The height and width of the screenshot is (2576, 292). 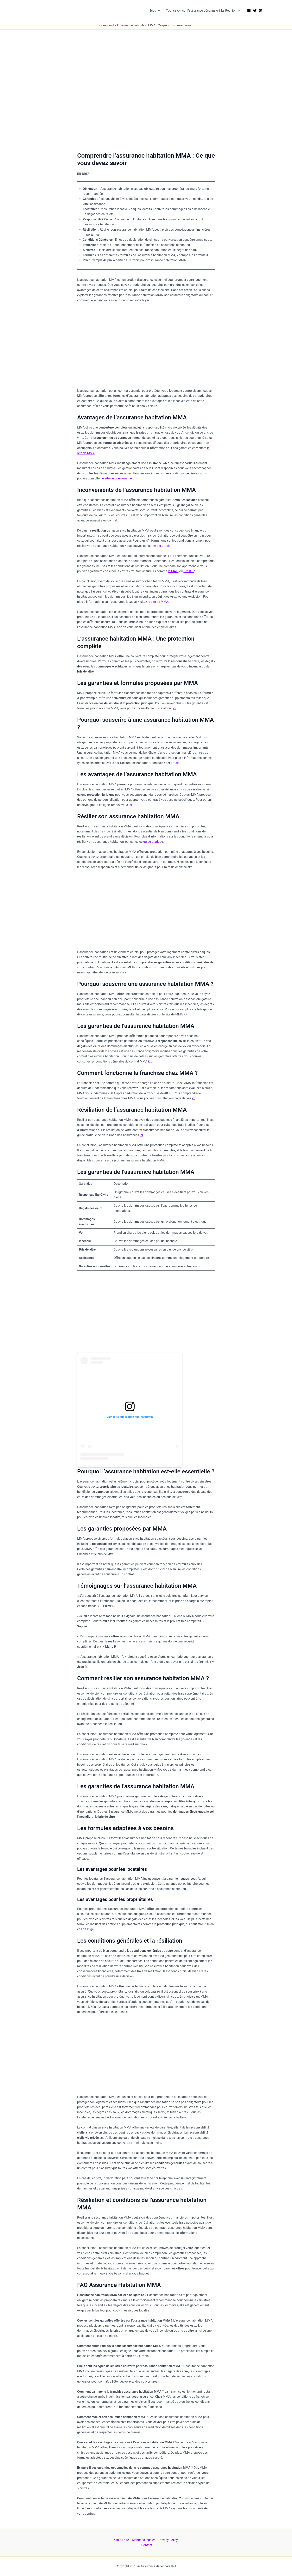 What do you see at coordinates (175, 763) in the screenshot?
I see `article` at bounding box center [175, 763].